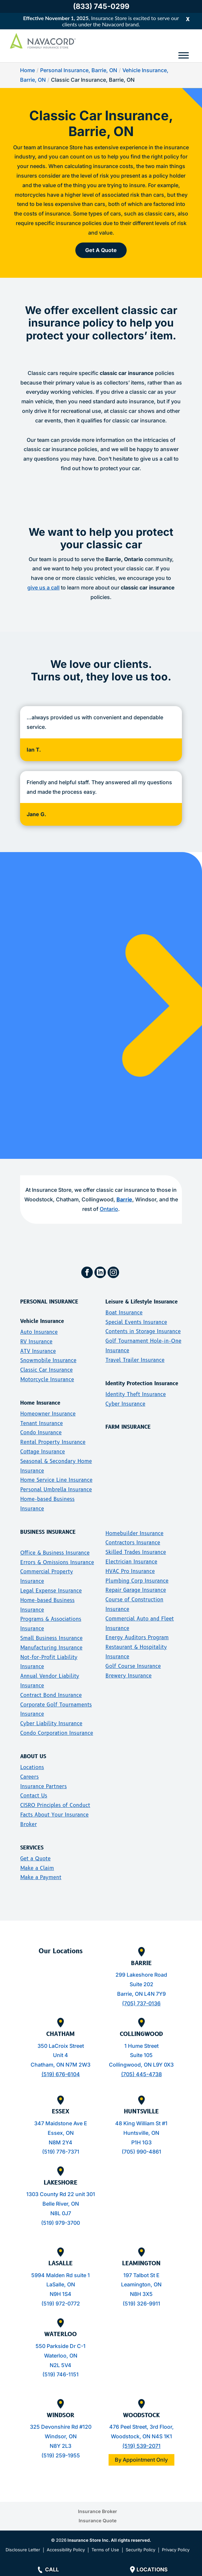  I want to click on Get A Quote, so click(101, 250).